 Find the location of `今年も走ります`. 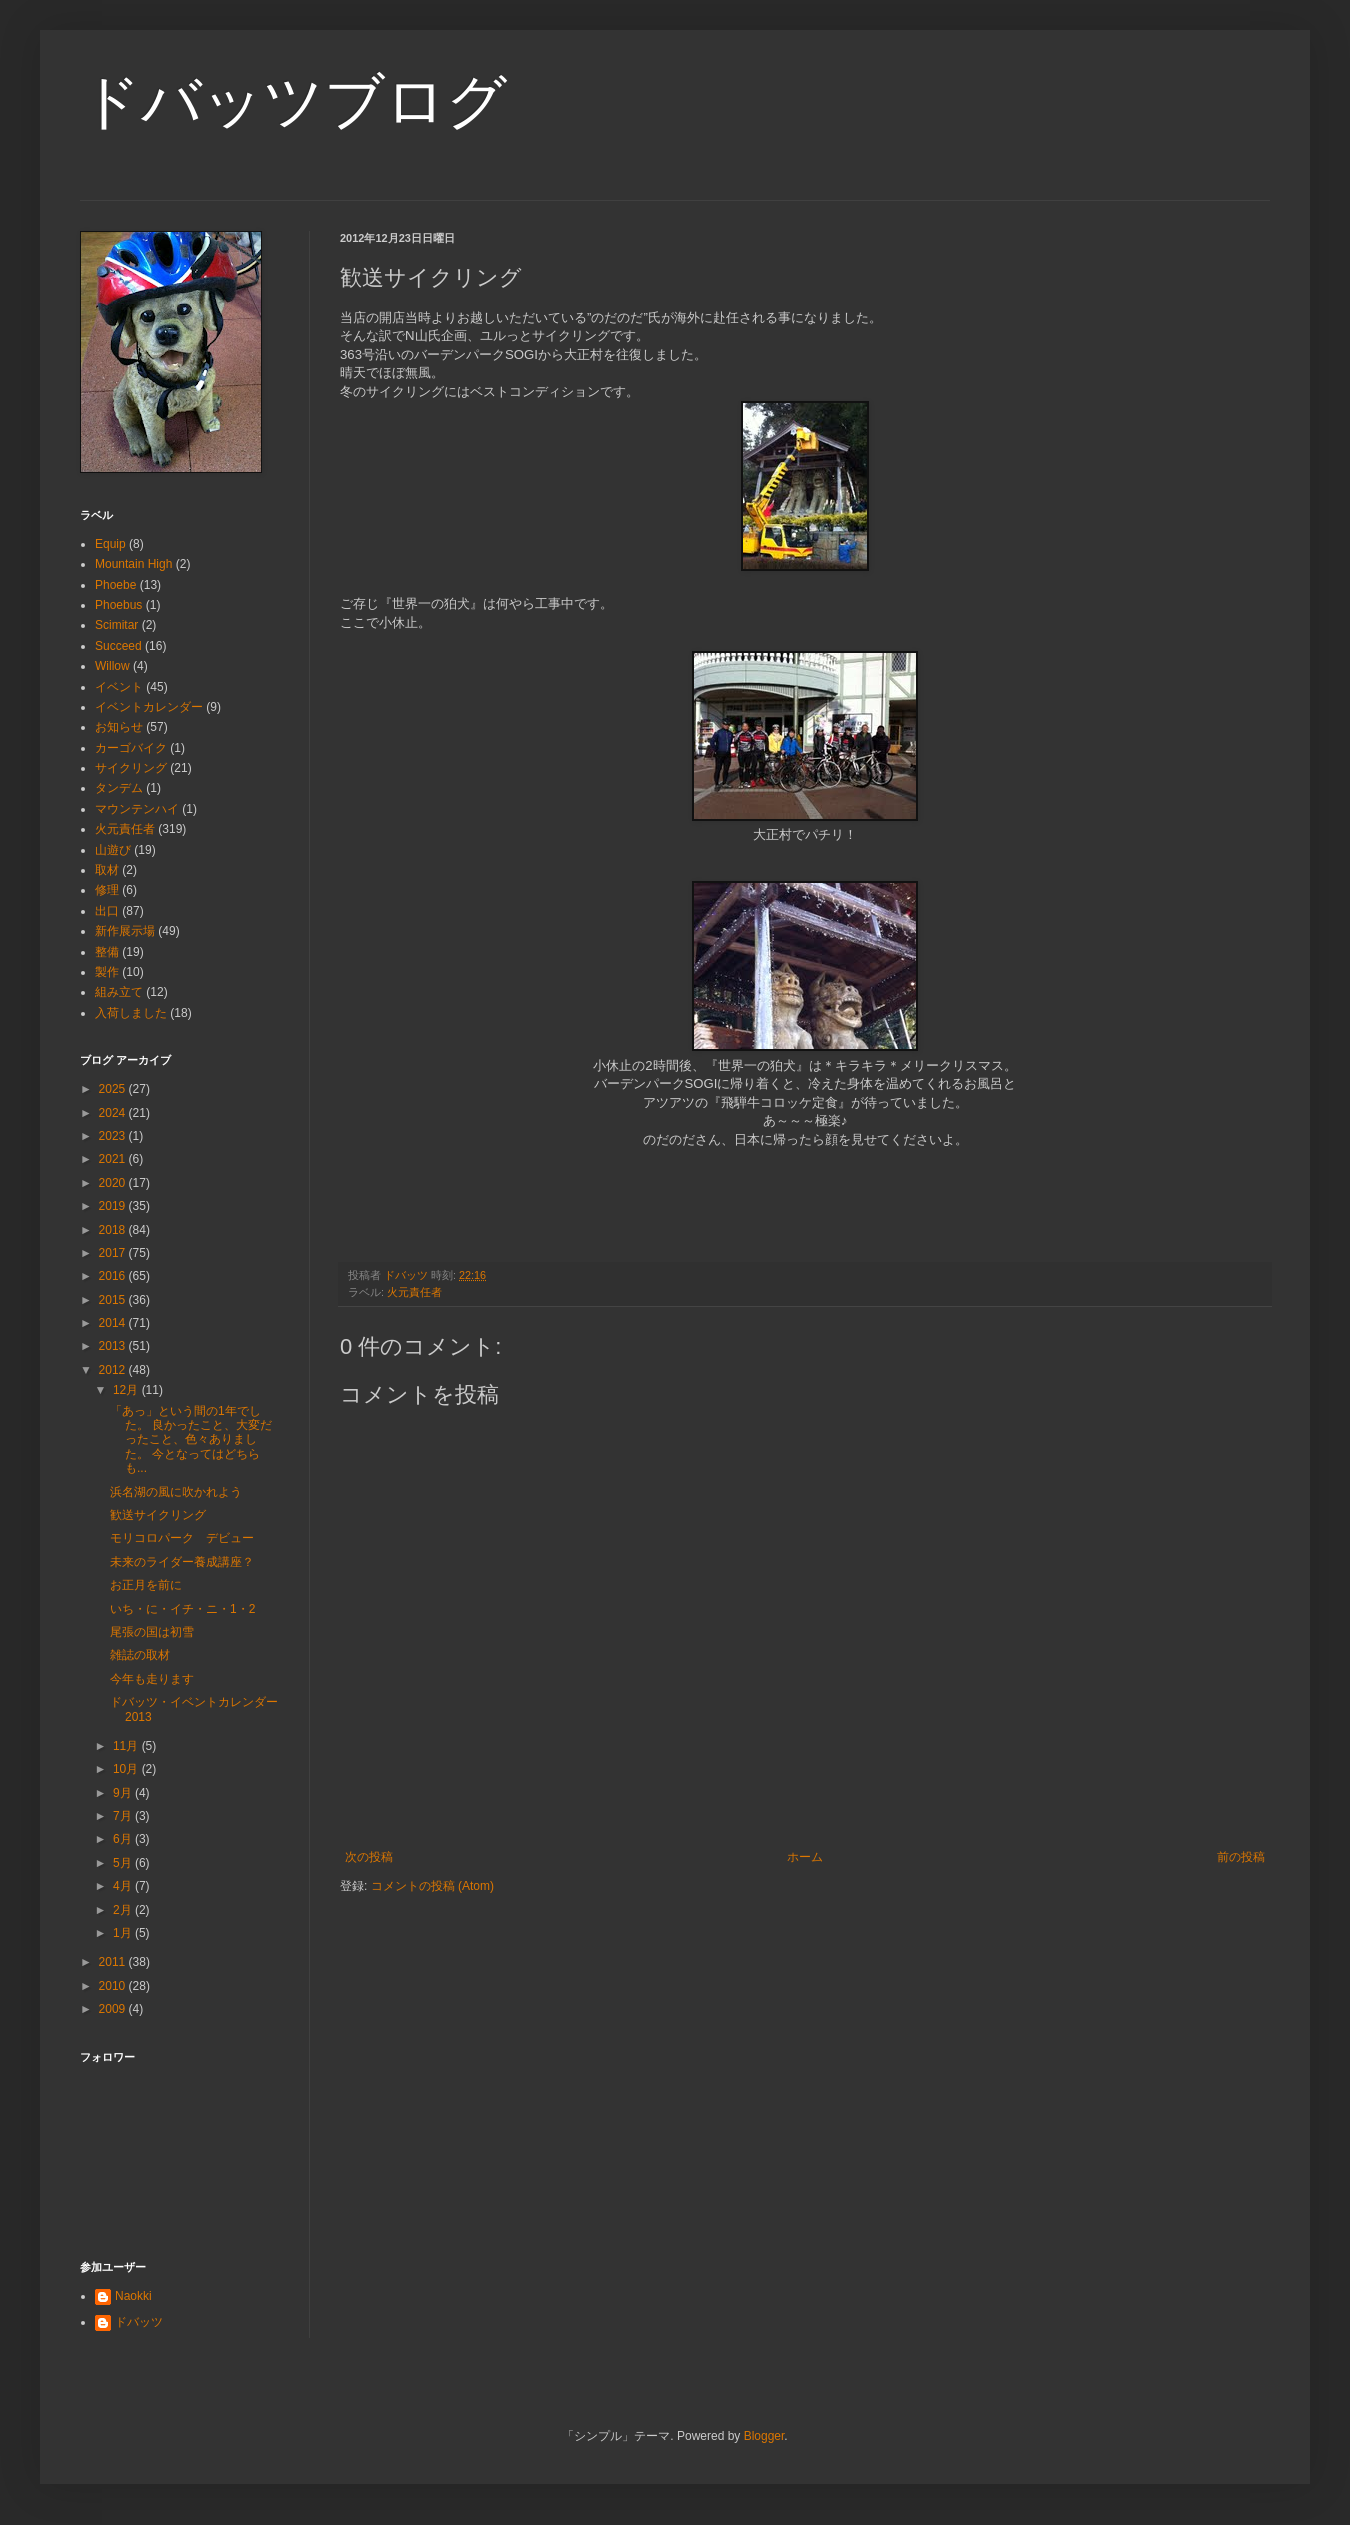

今年も走ります is located at coordinates (152, 1679).